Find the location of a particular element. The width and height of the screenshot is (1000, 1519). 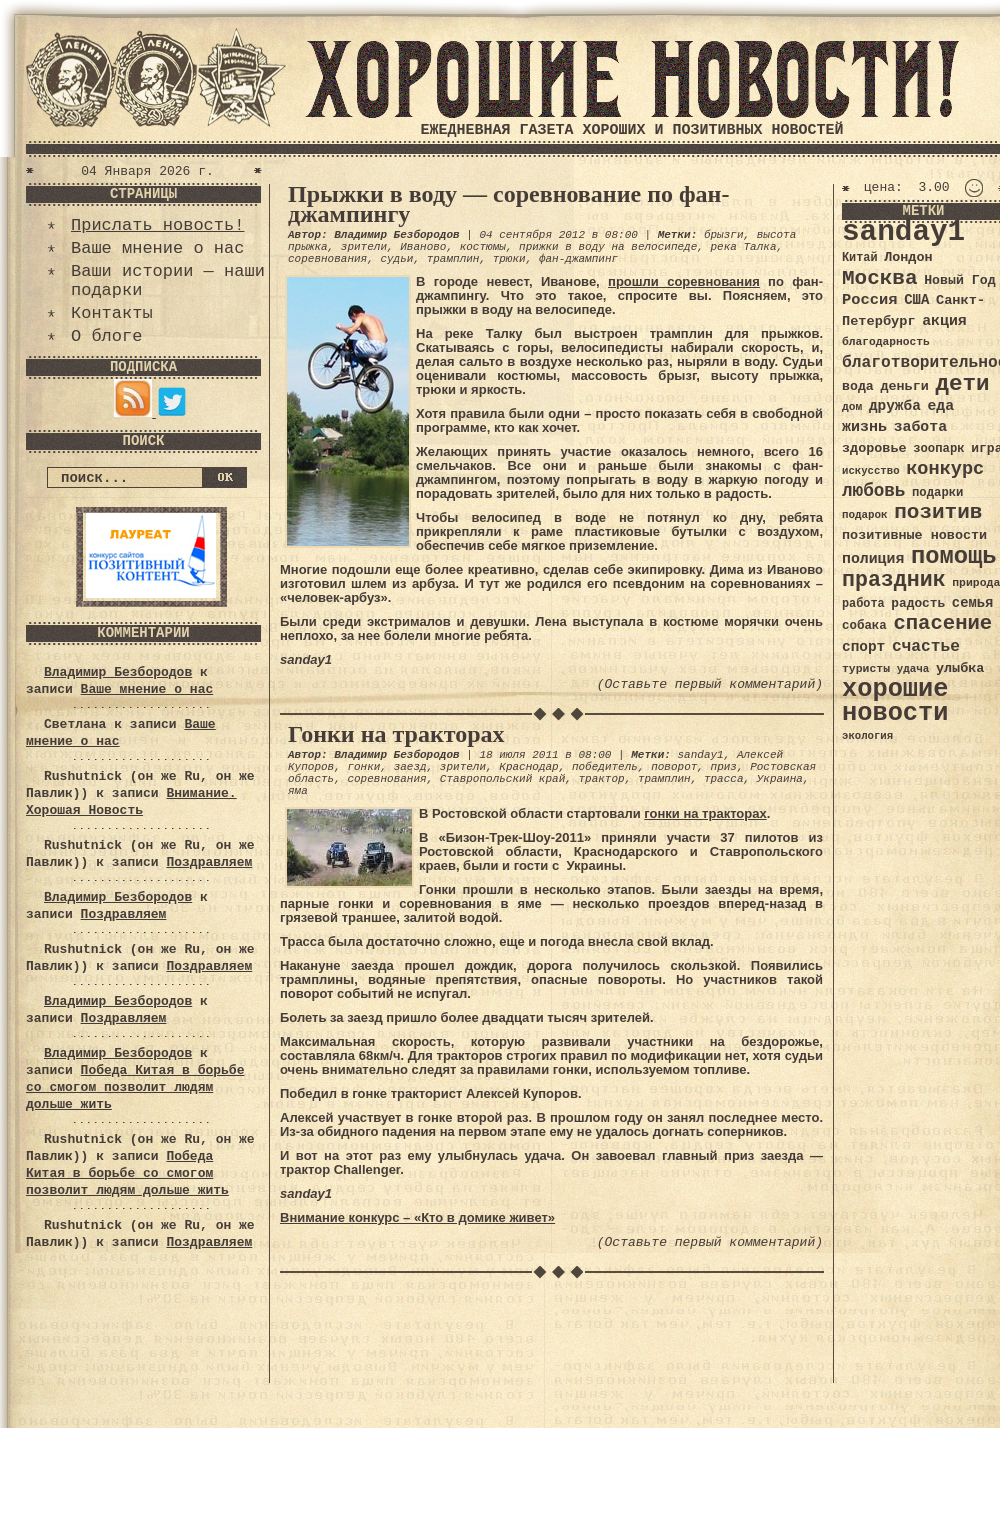

здоровье [здоровье (41 элемент)] is located at coordinates (874, 448).